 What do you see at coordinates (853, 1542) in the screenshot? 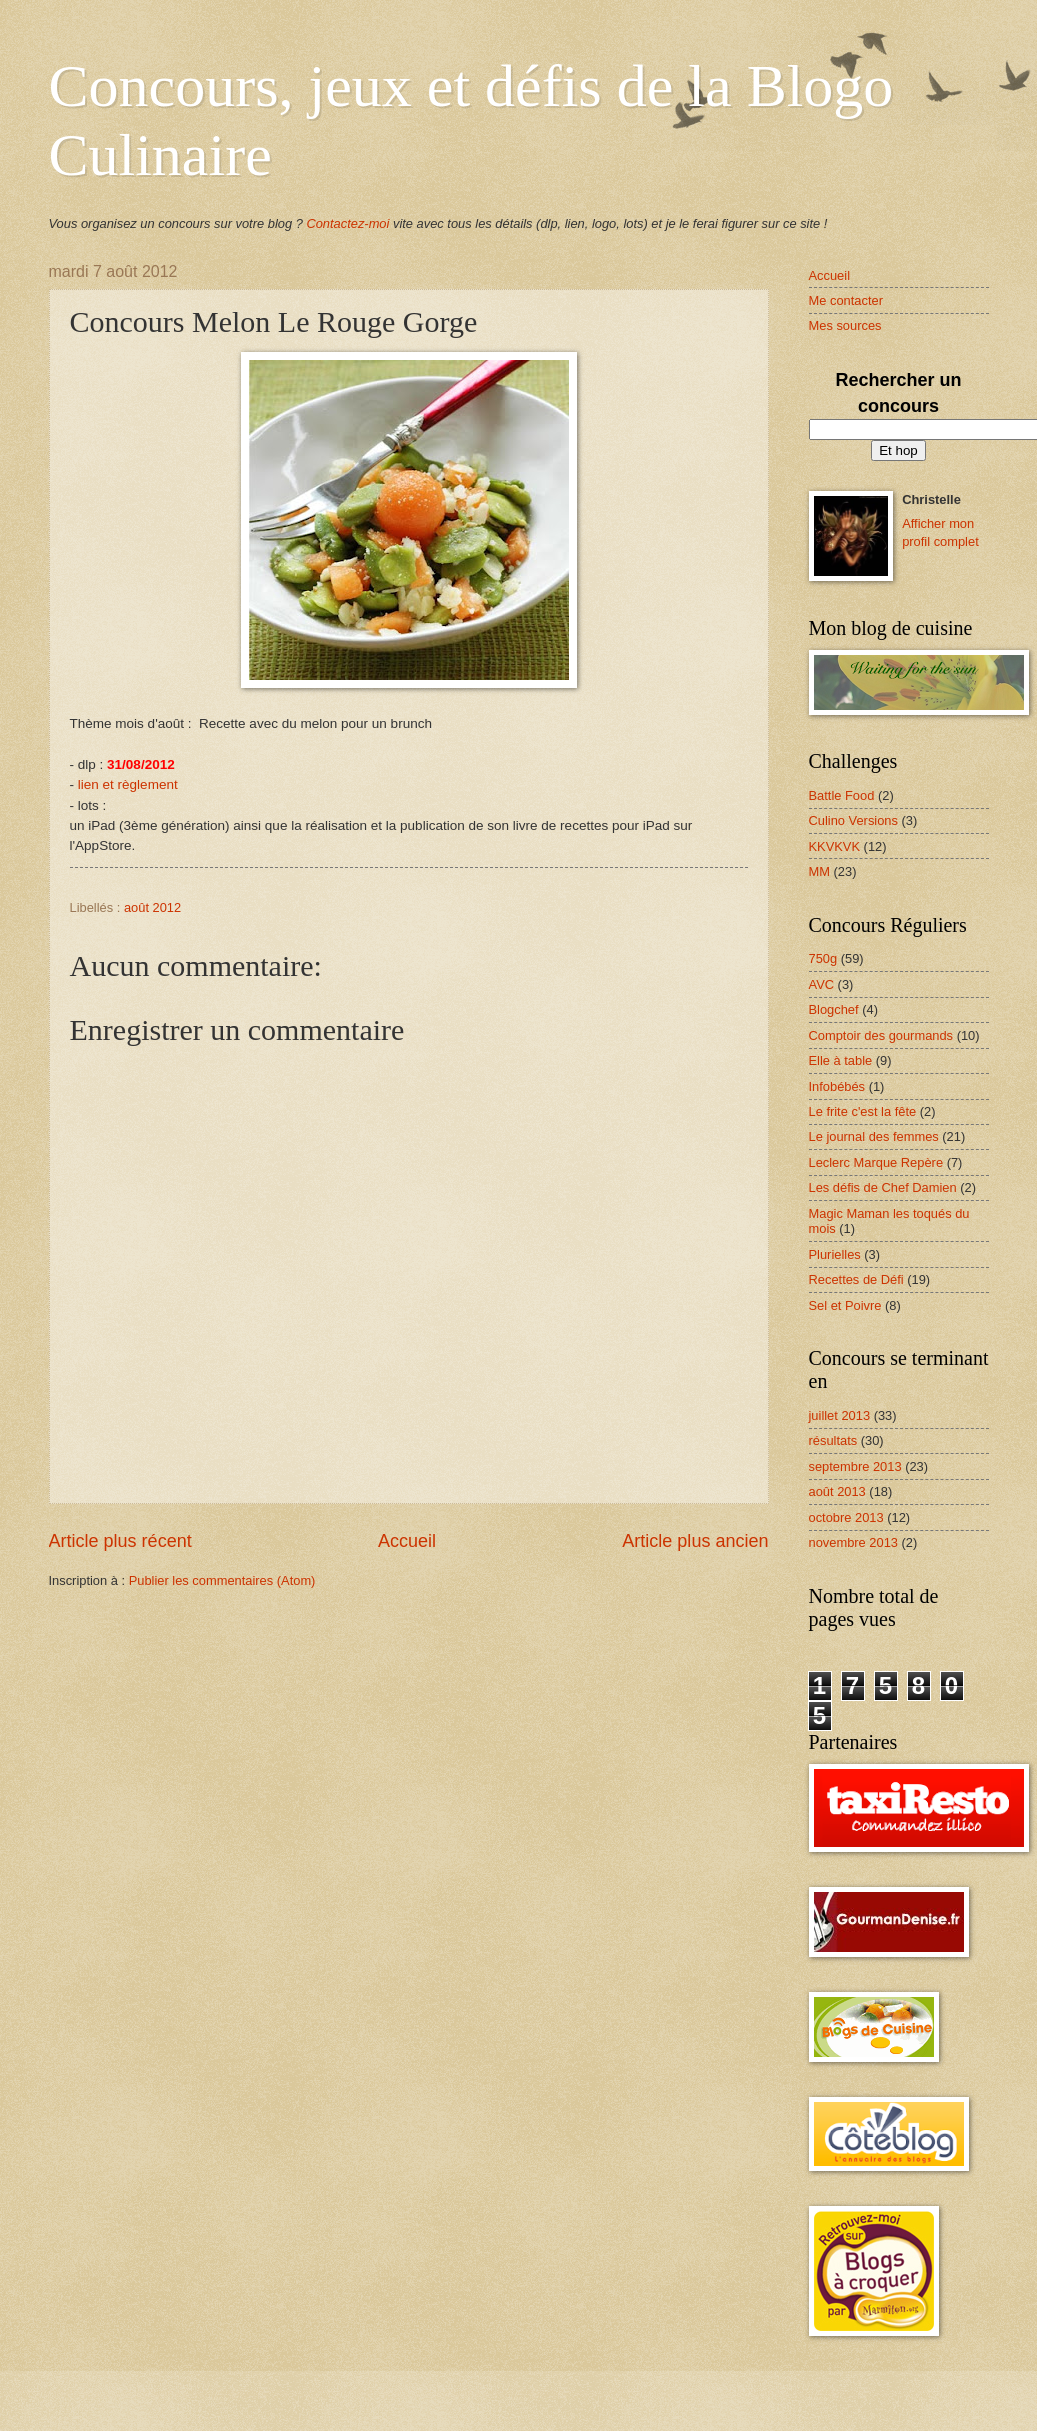
I see `novembre 2013` at bounding box center [853, 1542].